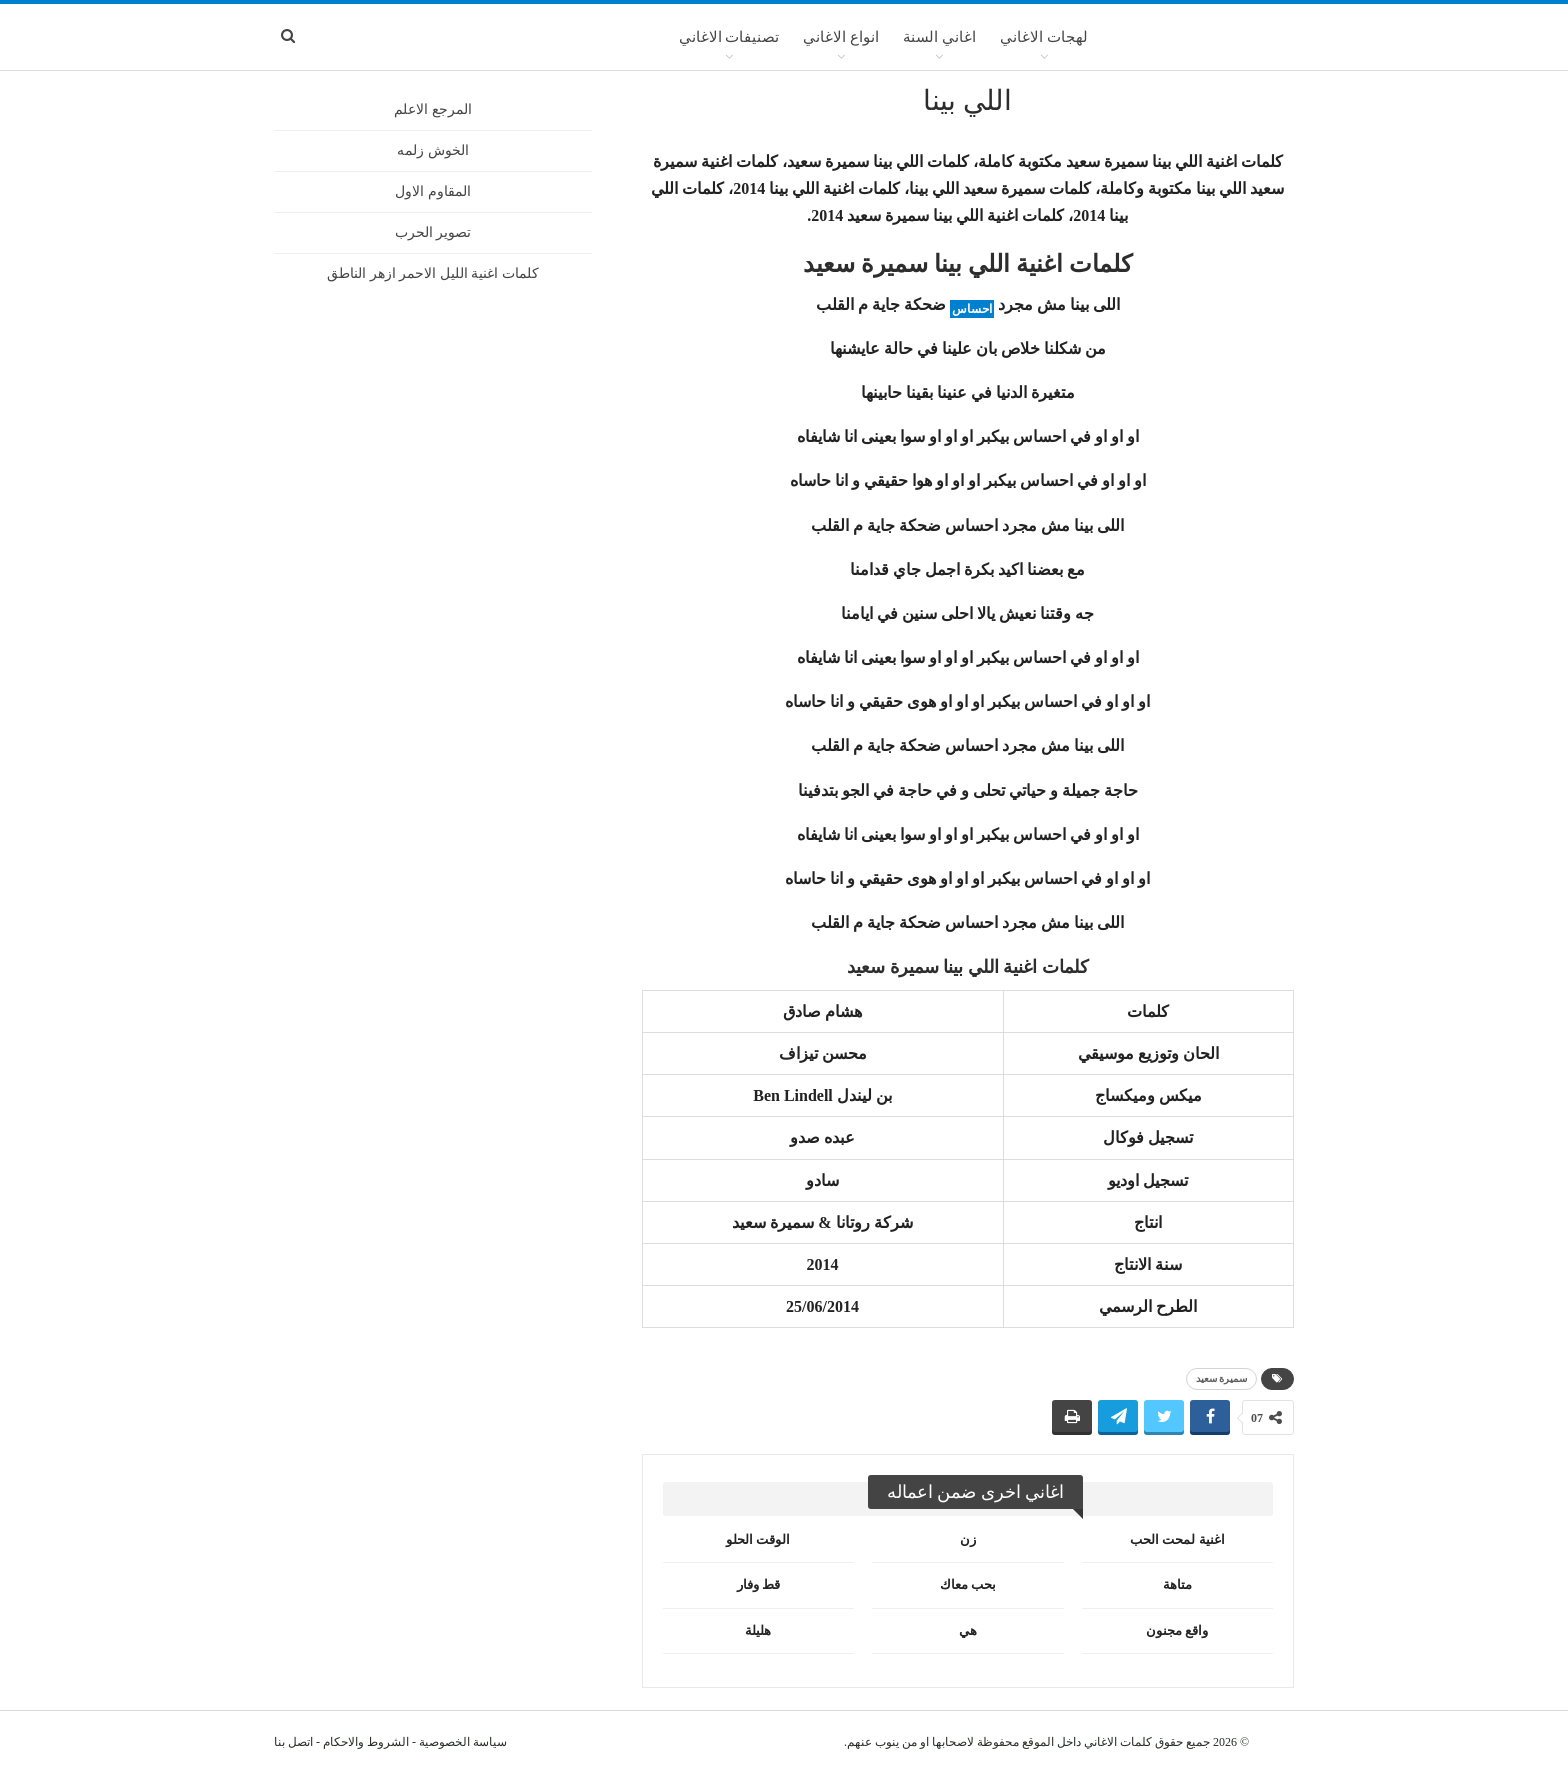 The width and height of the screenshot is (1568, 1773). I want to click on الشروط والاحكام, so click(366, 1742).